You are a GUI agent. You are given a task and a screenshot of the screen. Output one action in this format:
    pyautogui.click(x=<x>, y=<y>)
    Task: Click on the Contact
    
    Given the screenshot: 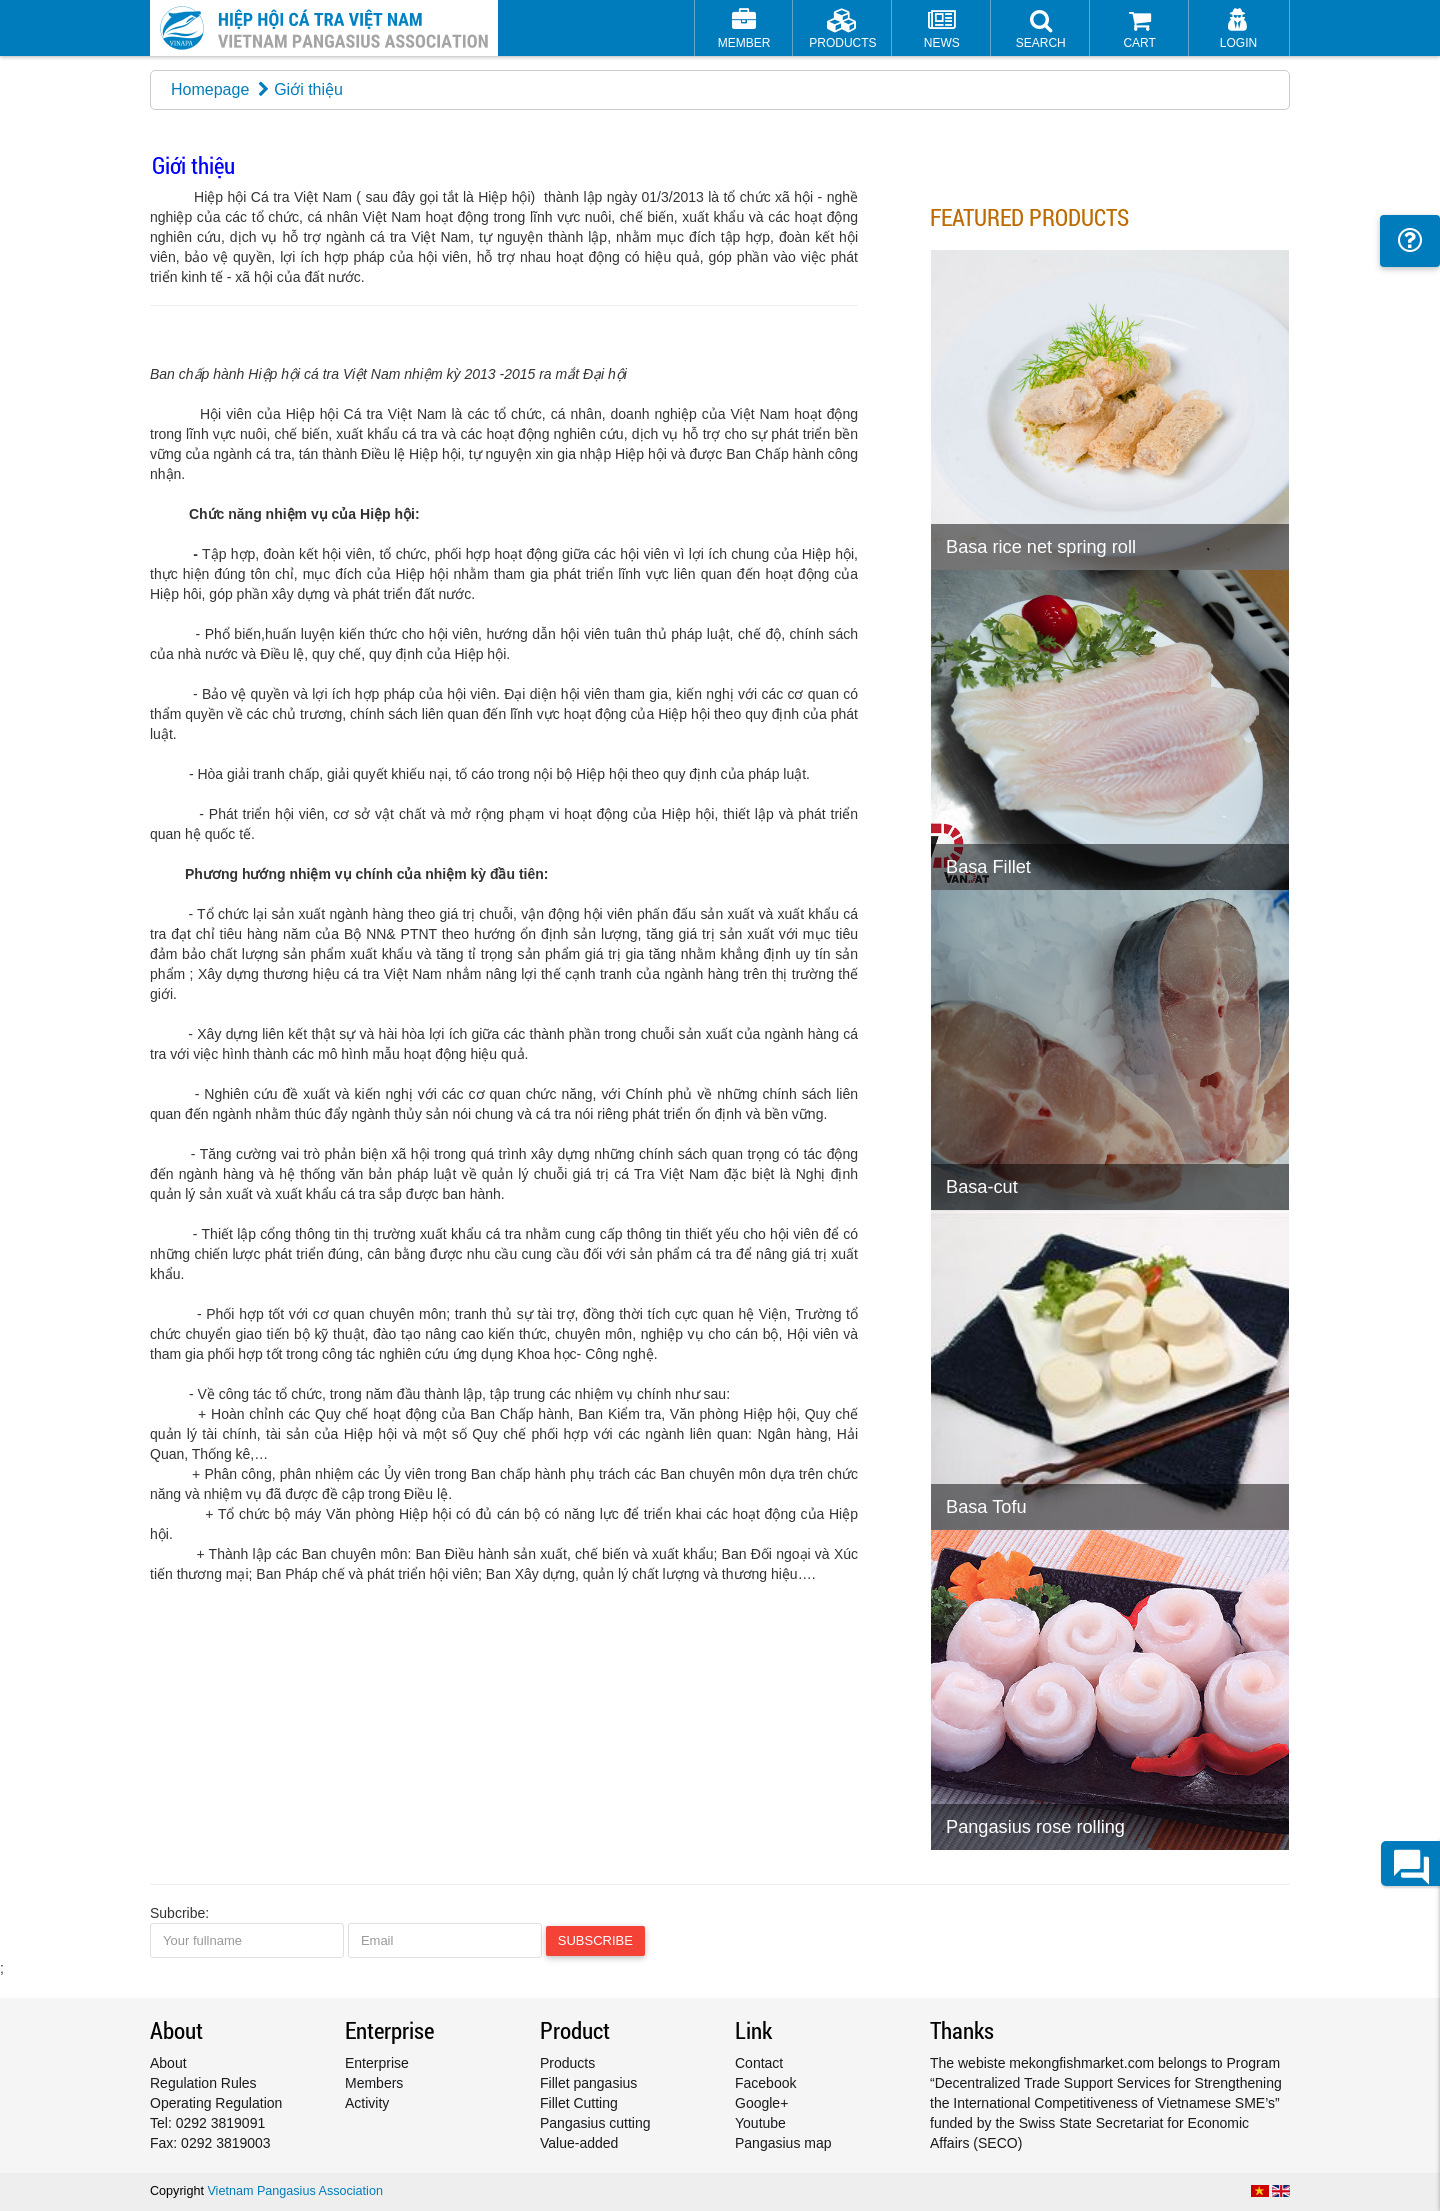 What is the action you would take?
    pyautogui.click(x=759, y=2063)
    